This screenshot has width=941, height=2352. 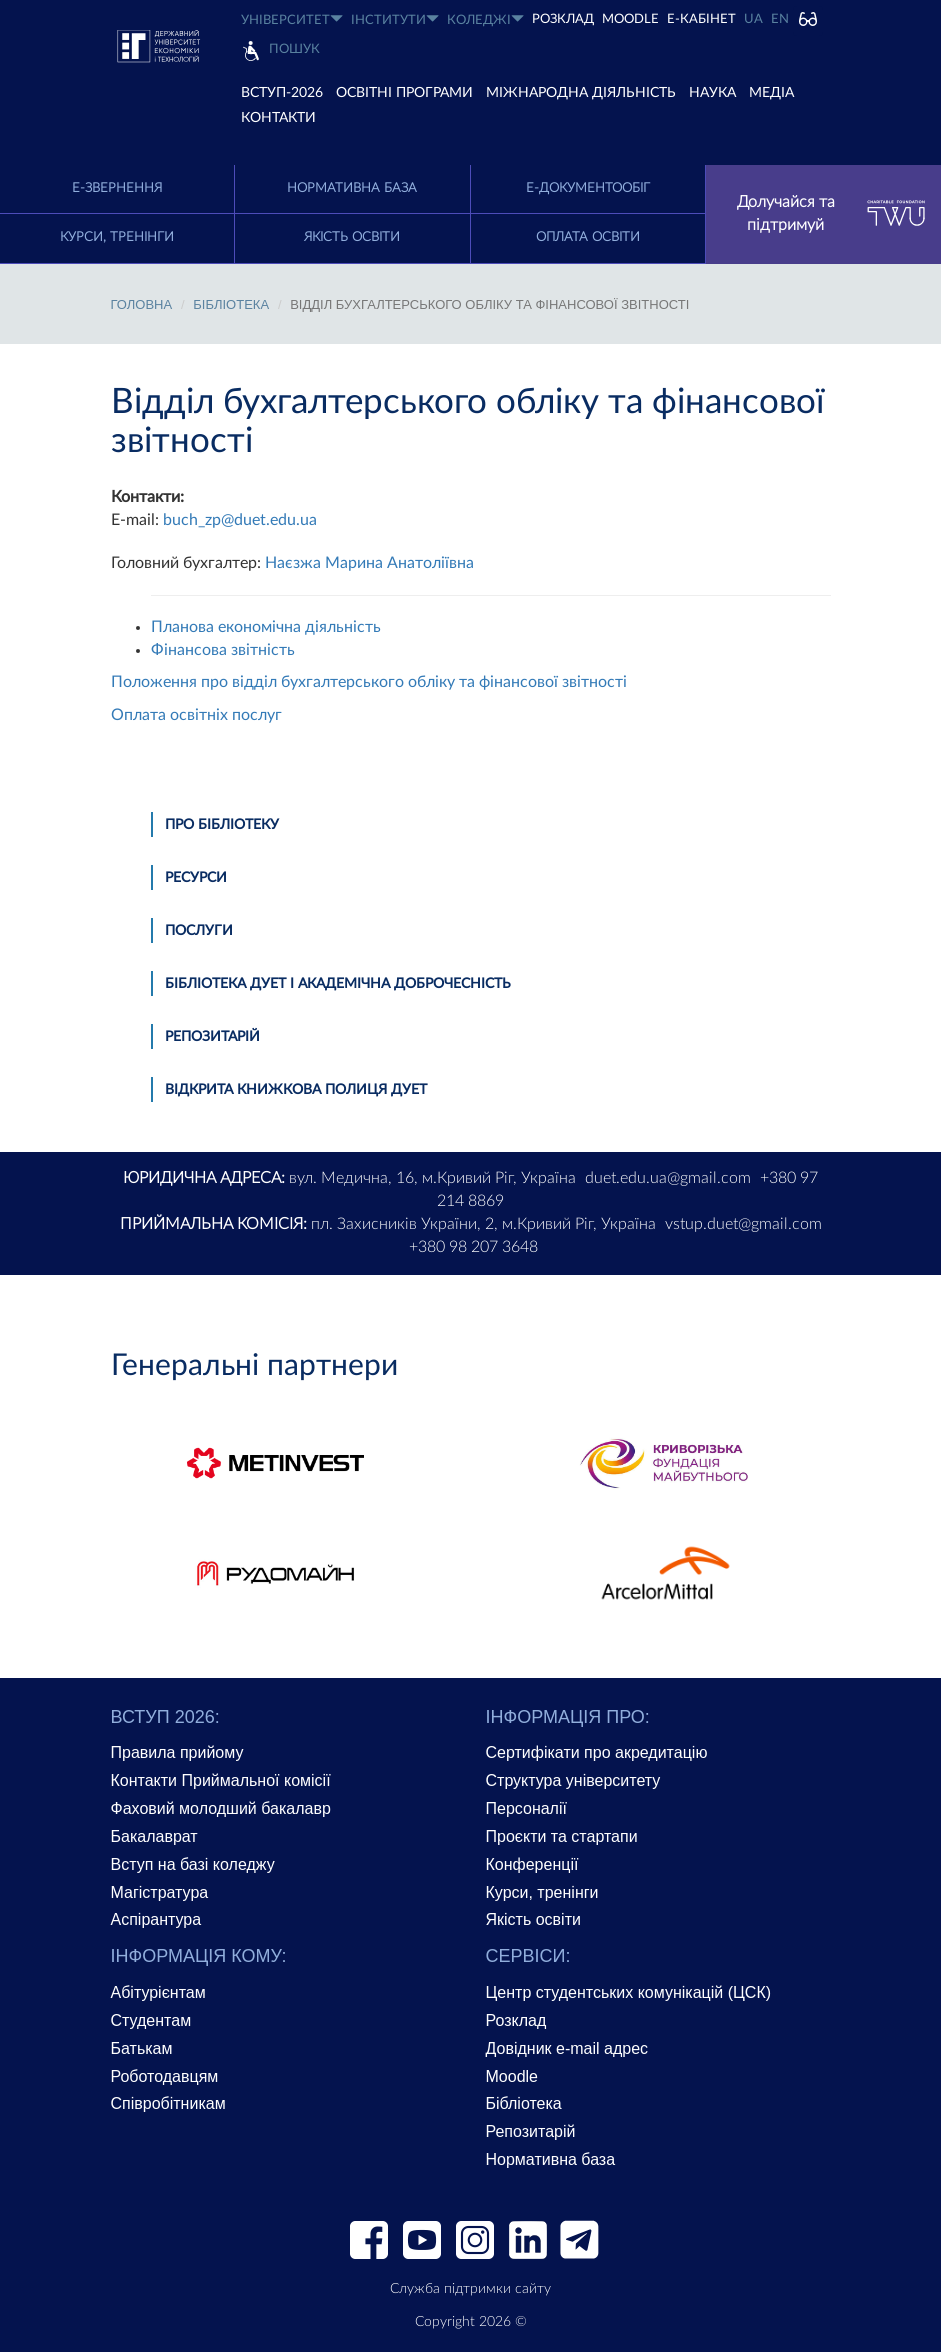 I want to click on Бібліотека, so click(x=524, y=2103).